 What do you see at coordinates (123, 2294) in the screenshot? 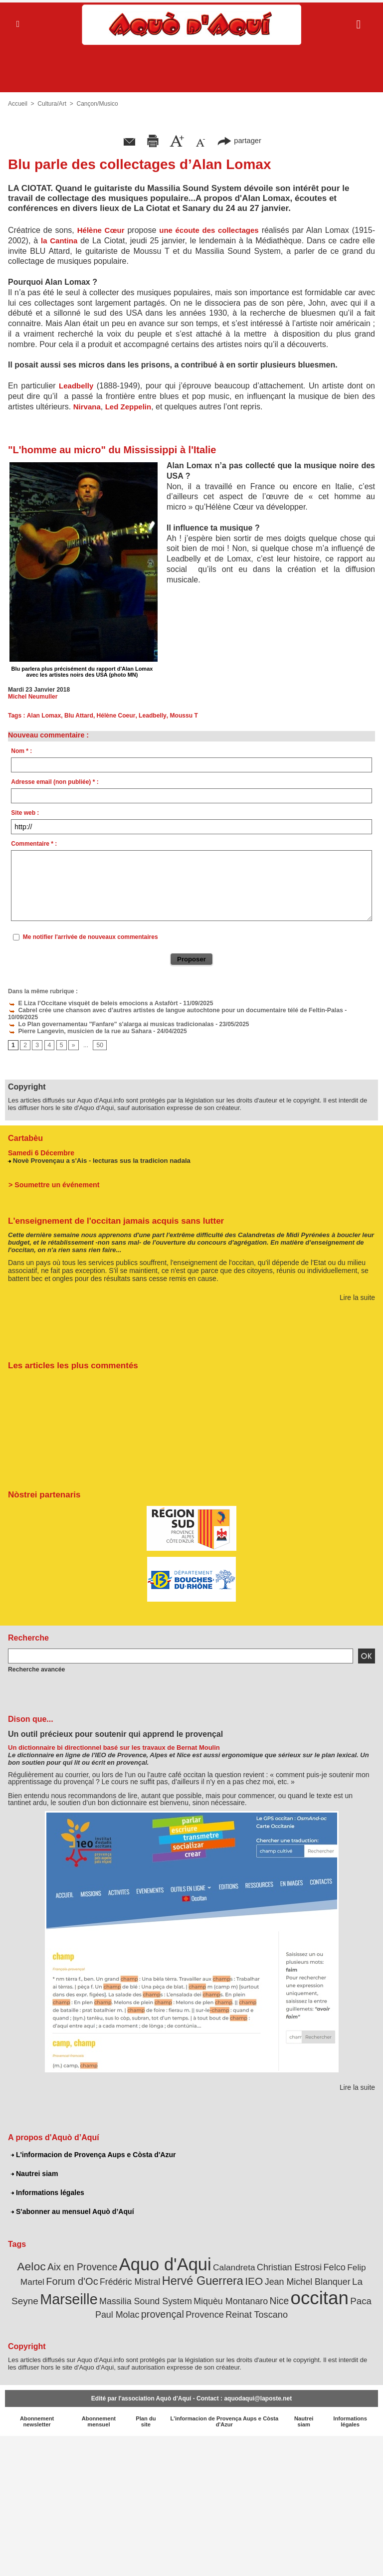
I see `Massilia Sound System` at bounding box center [123, 2294].